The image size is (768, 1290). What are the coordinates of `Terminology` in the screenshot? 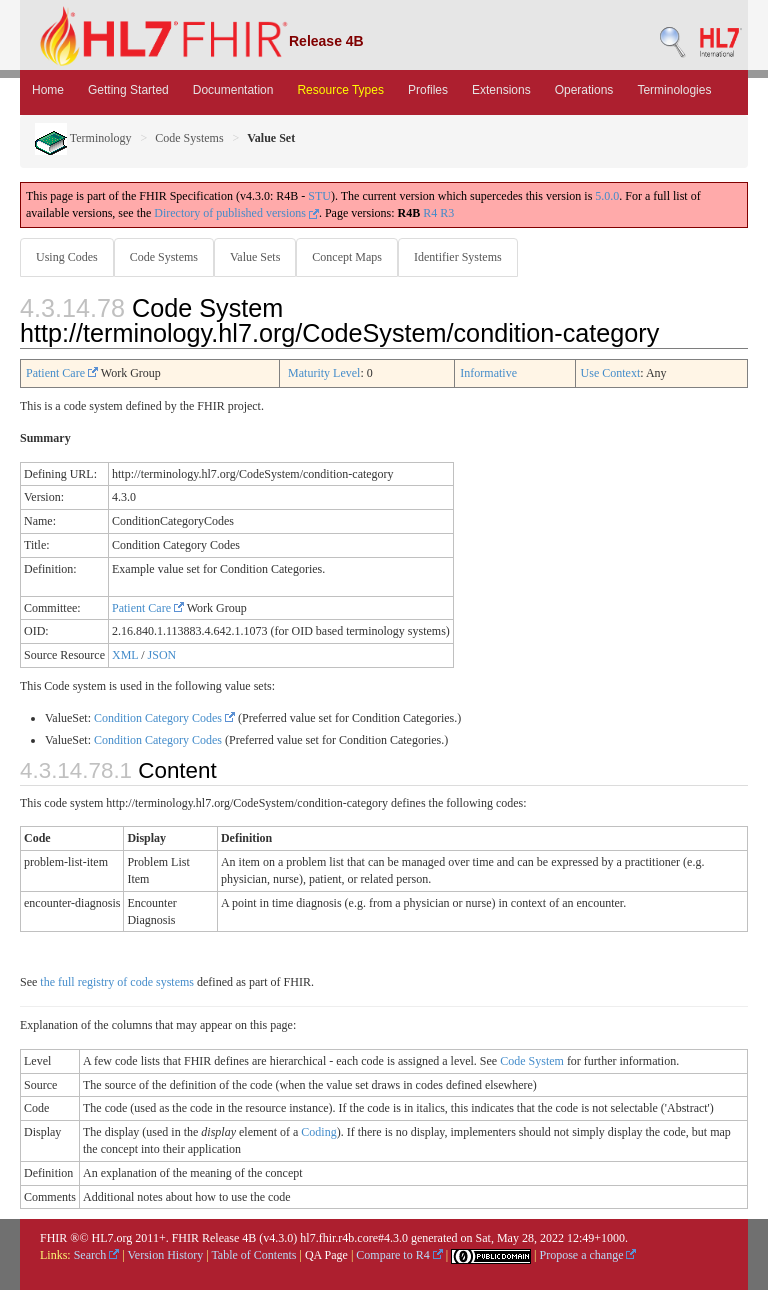 It's located at (83, 138).